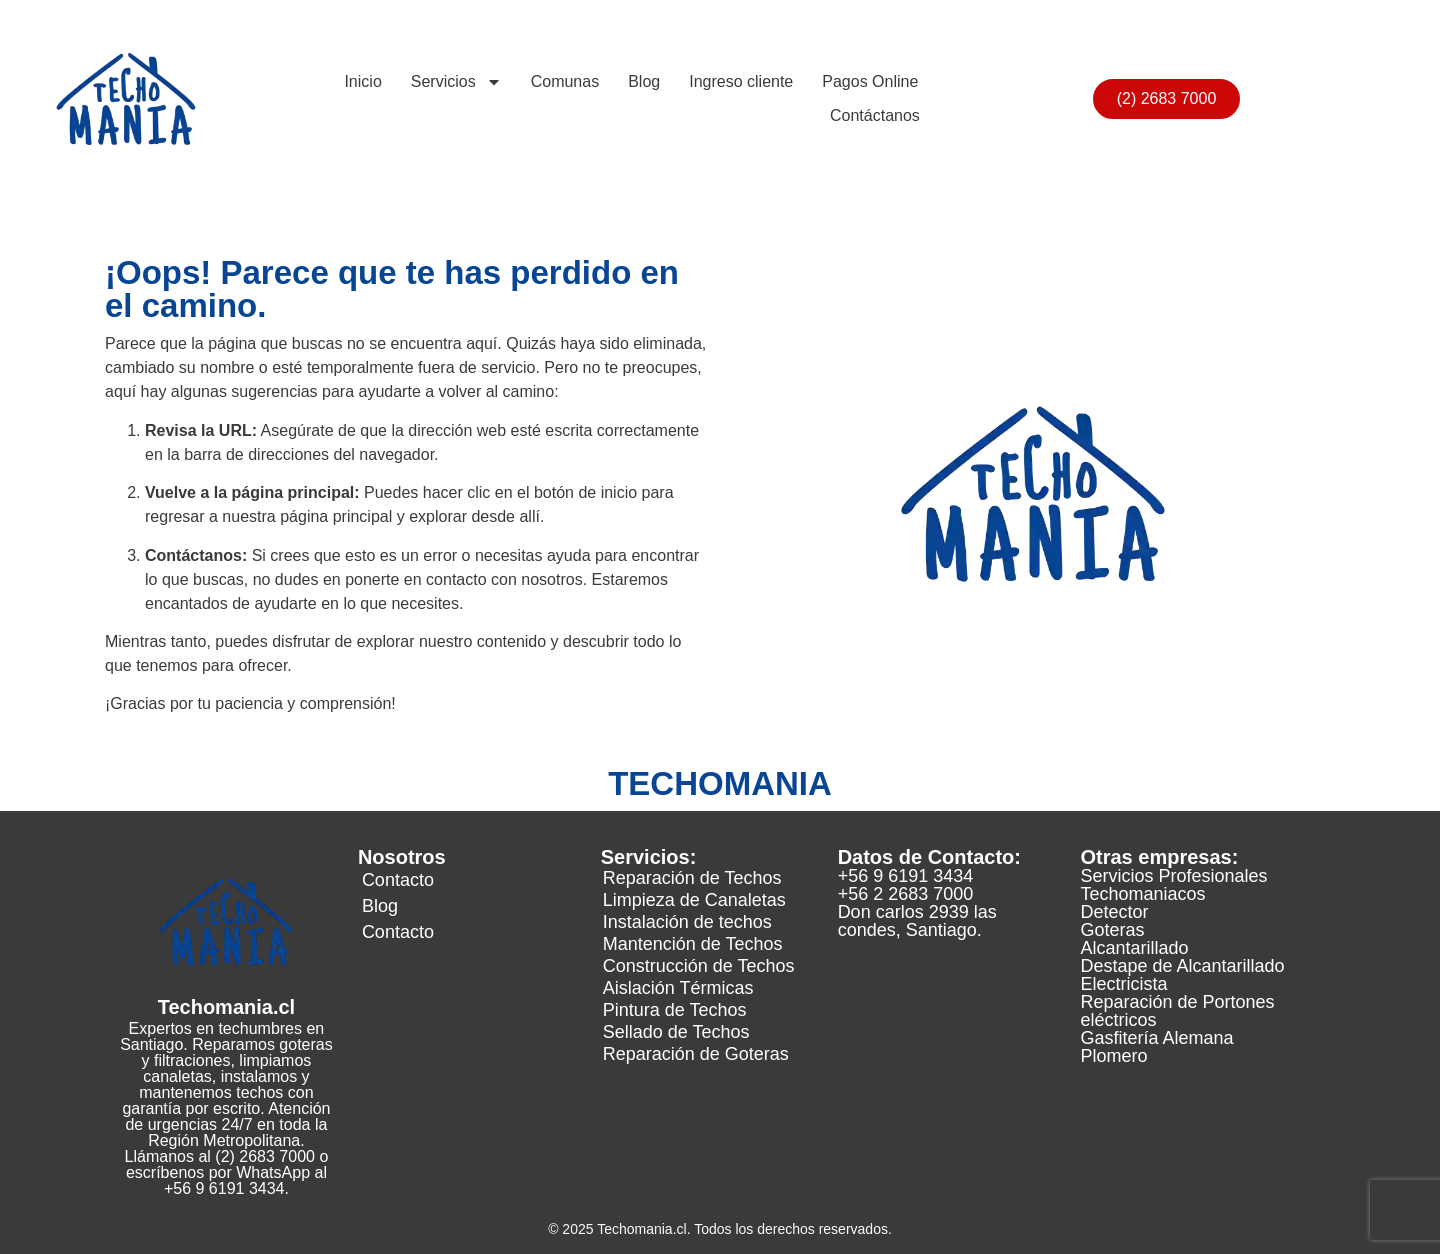 Image resolution: width=1440 pixels, height=1254 pixels. What do you see at coordinates (1113, 930) in the screenshot?
I see `Goteras` at bounding box center [1113, 930].